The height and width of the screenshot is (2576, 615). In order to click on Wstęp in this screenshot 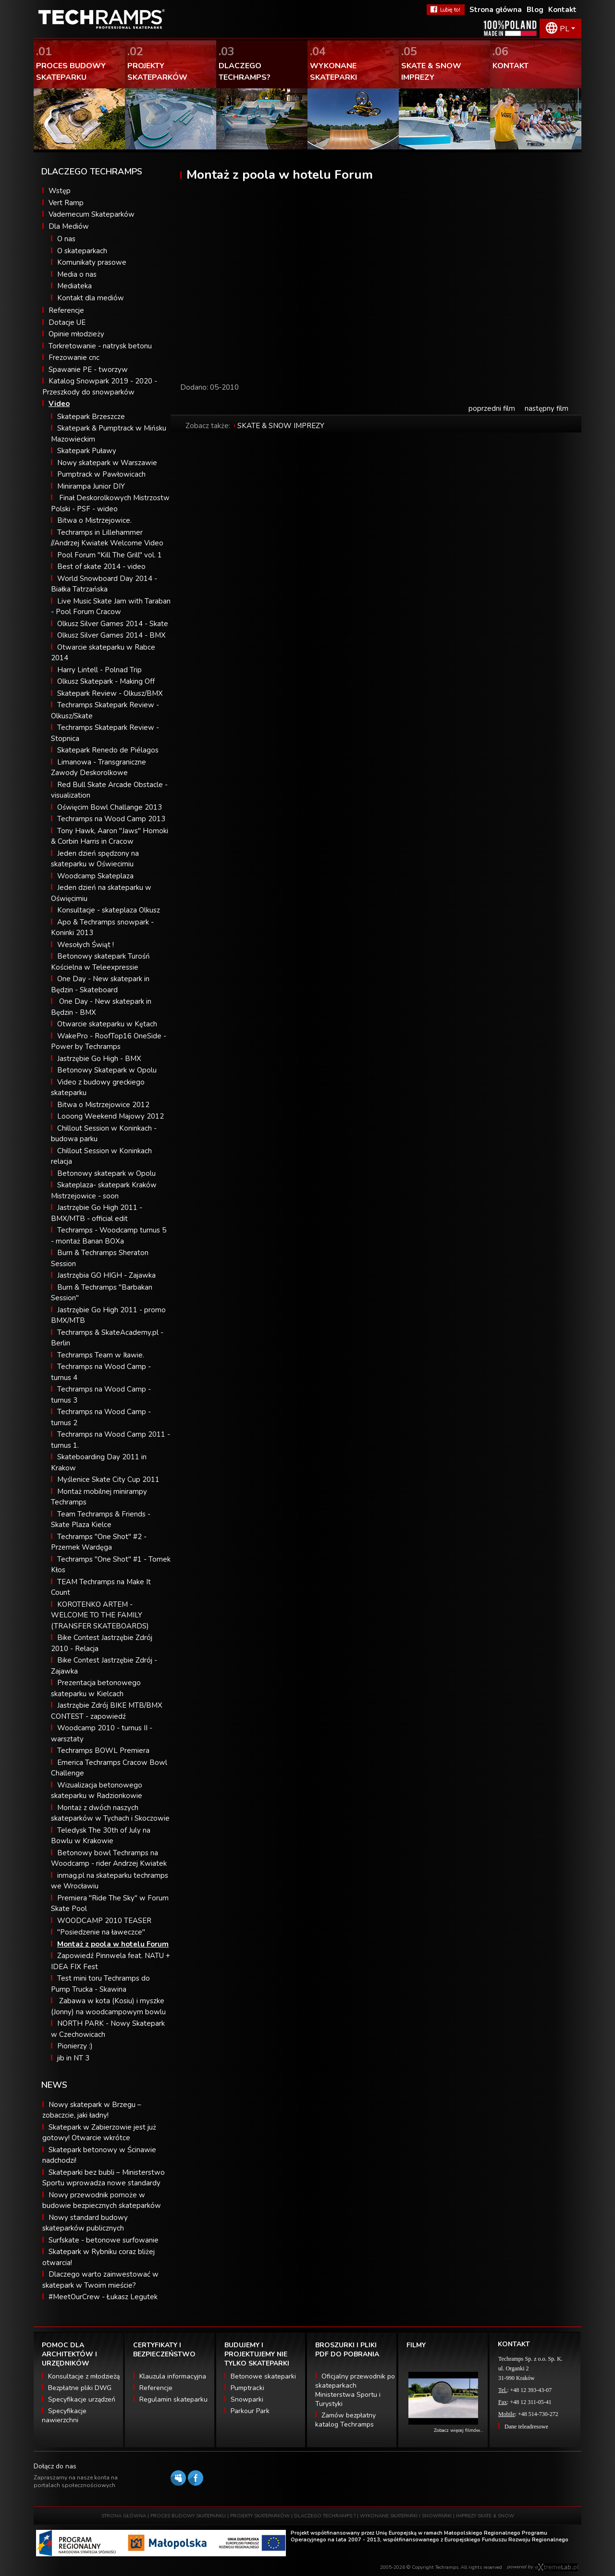, I will do `click(60, 191)`.